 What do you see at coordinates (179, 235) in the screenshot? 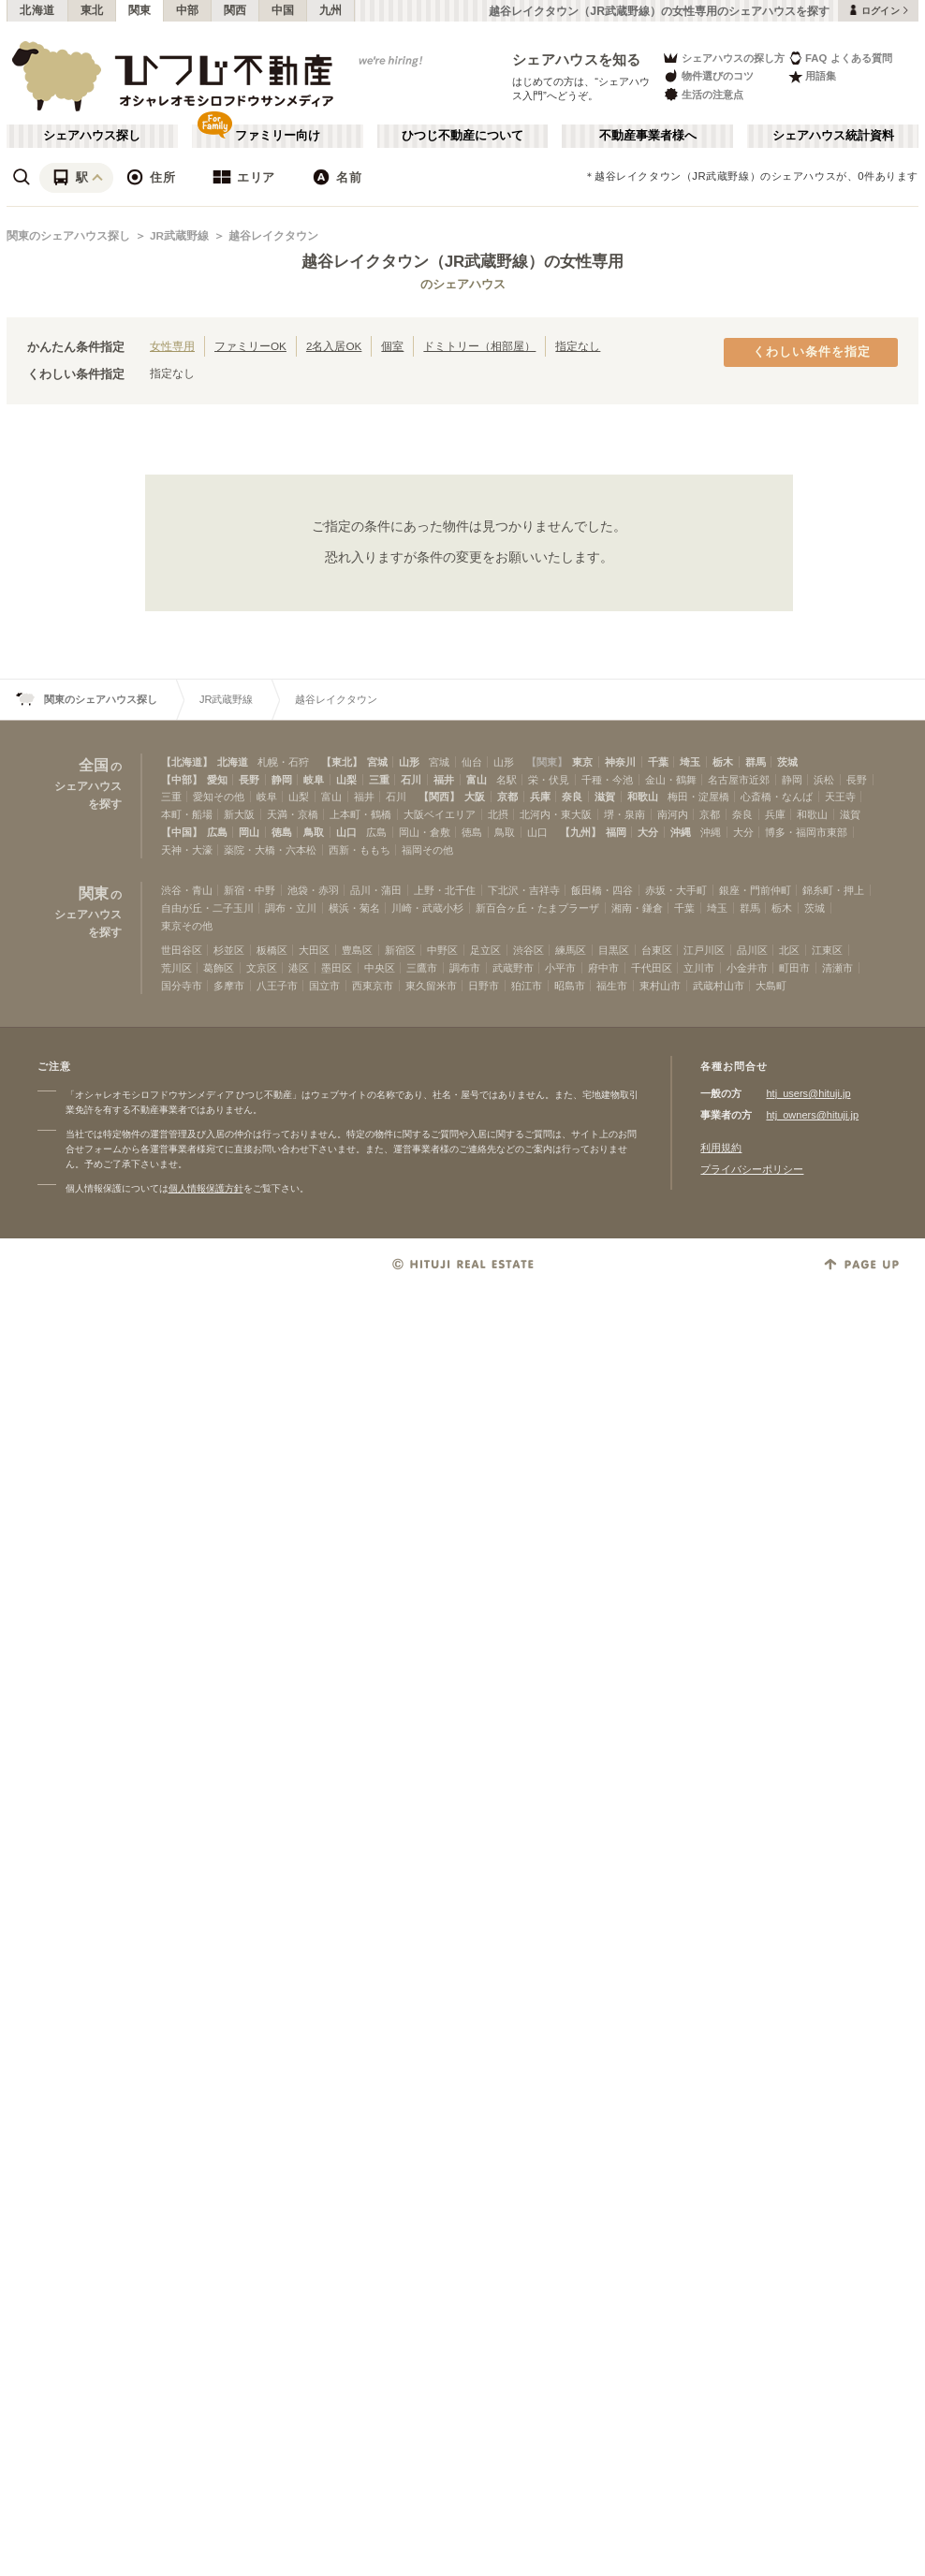
I see `JR武蔵野線` at bounding box center [179, 235].